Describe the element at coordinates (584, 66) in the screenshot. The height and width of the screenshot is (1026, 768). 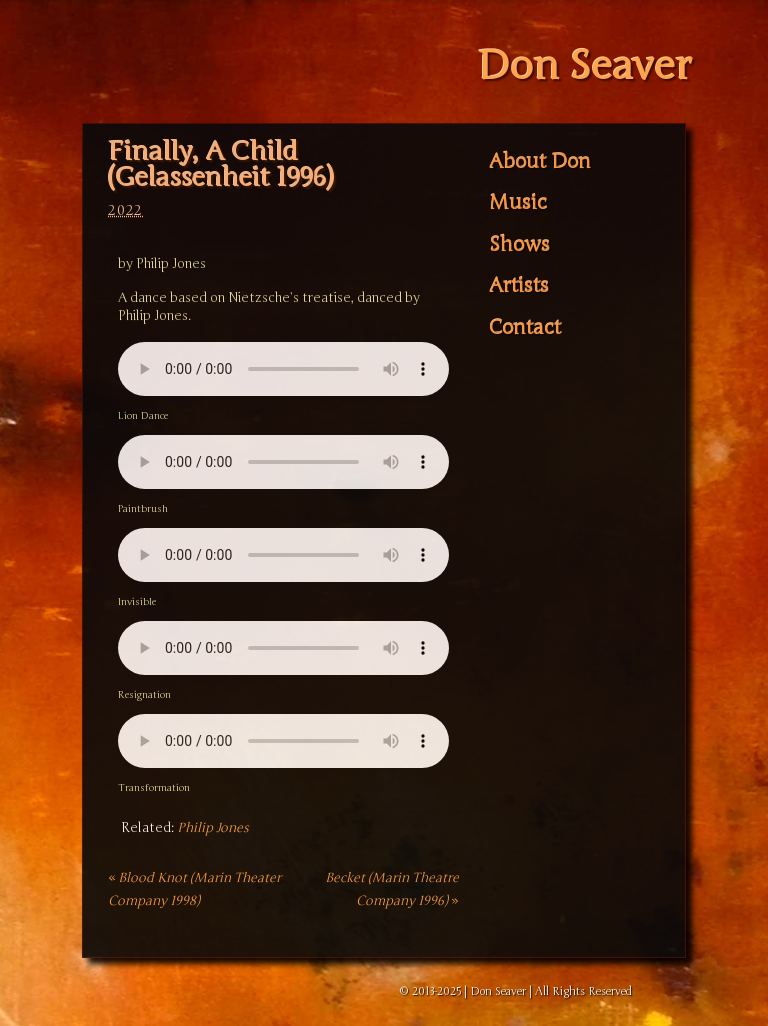
I see `Don Seaver` at that location.